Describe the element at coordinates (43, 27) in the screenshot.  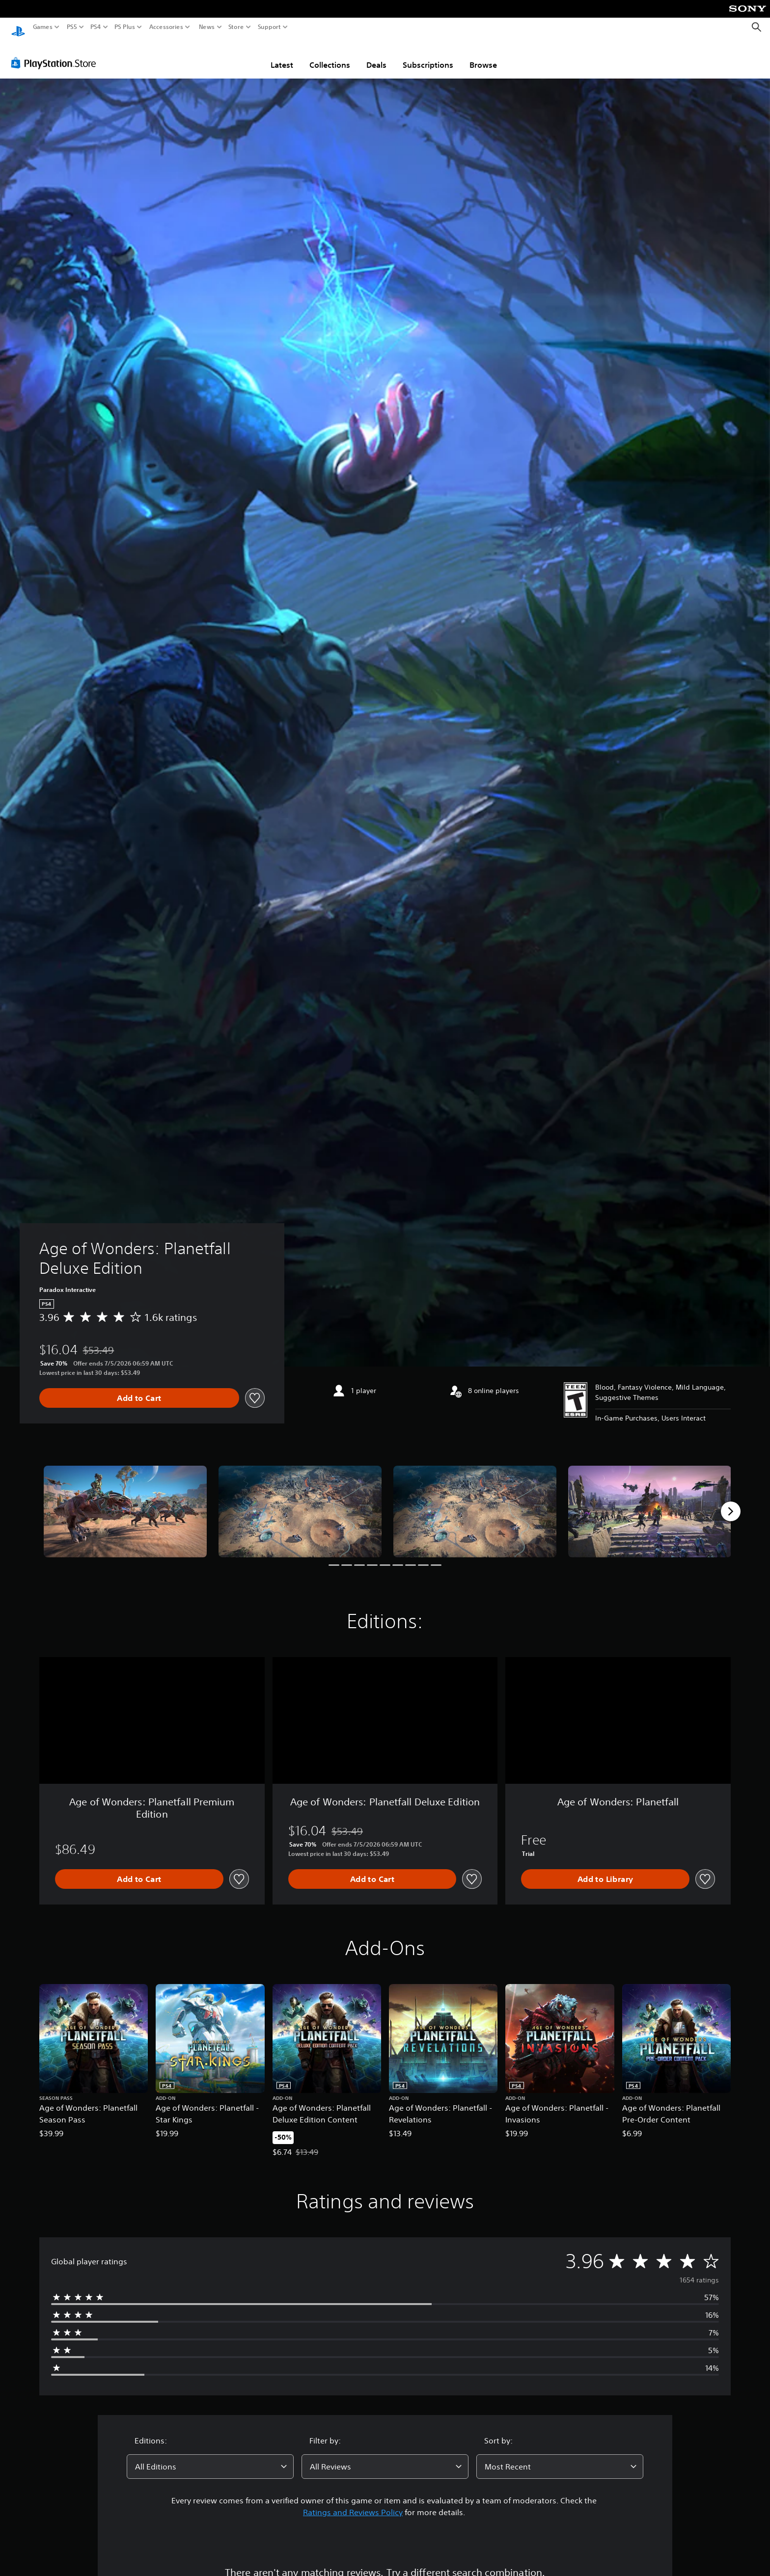
I see `Games` at that location.